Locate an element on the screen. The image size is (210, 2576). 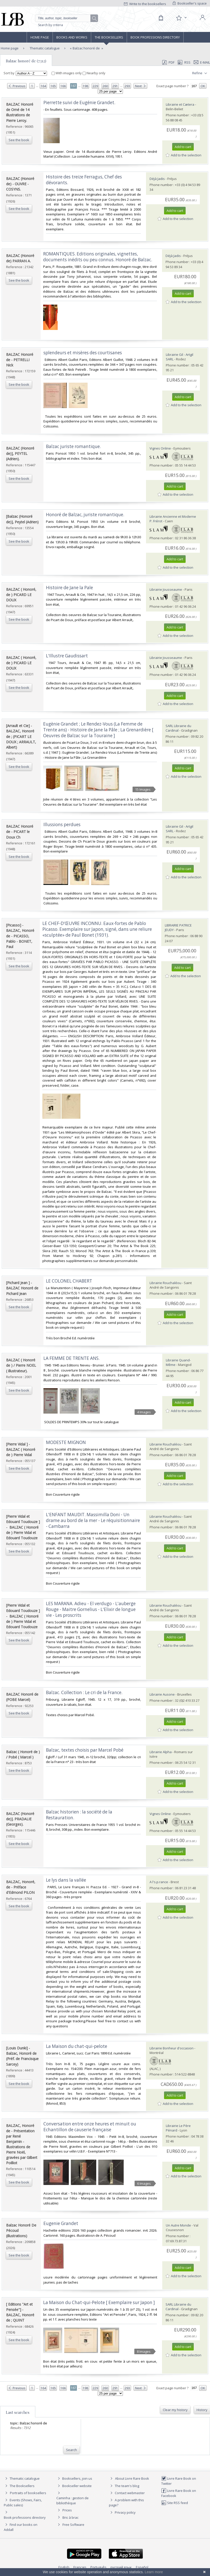
Events (Shows, Fairs, Public sales) is located at coordinates (23, 2502).